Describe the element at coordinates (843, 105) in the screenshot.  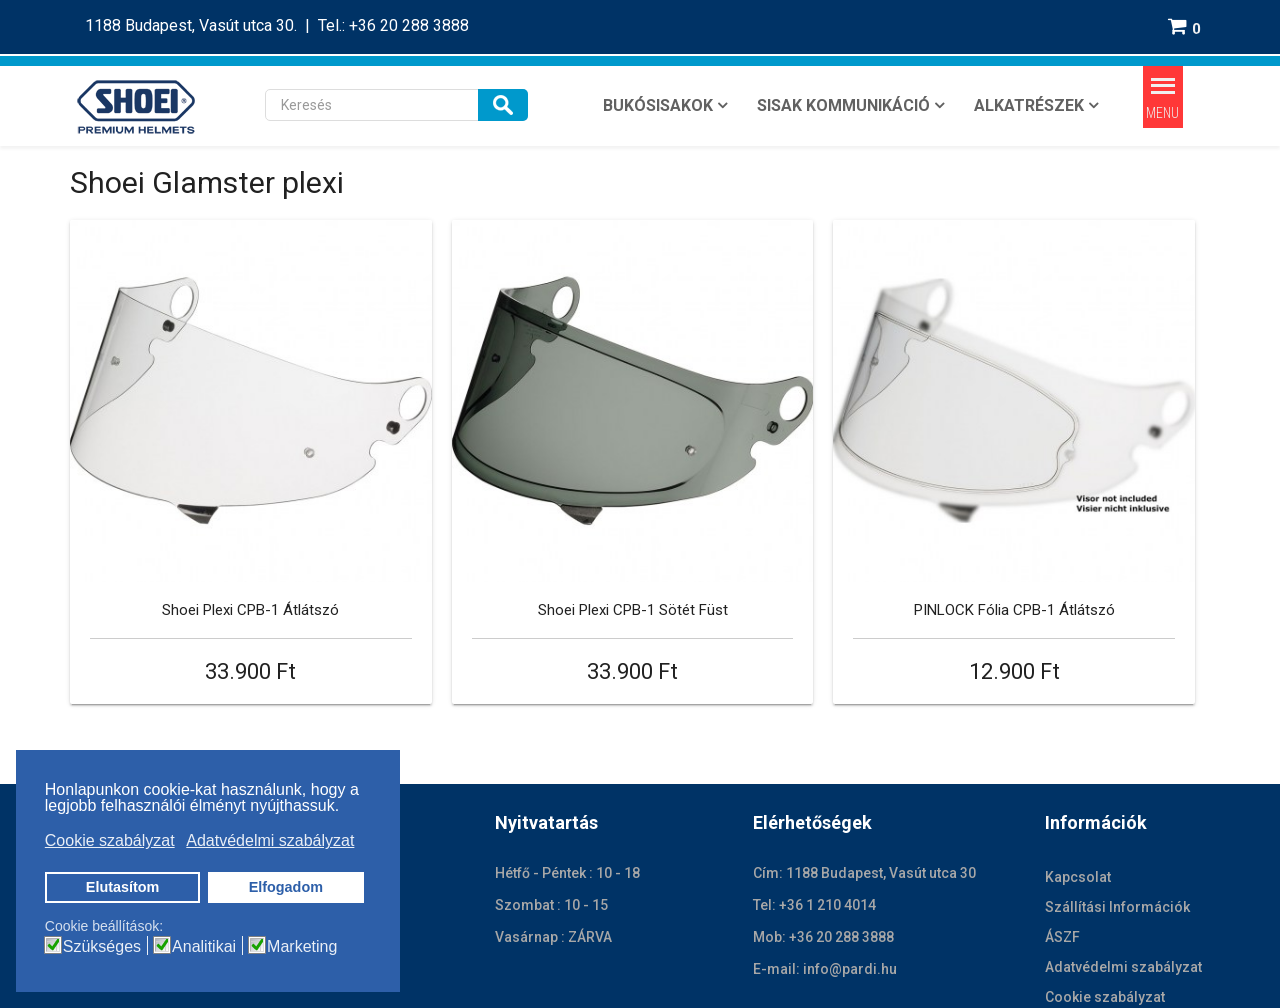
I see `SISAK KOMMUNIKÁCIÓ` at that location.